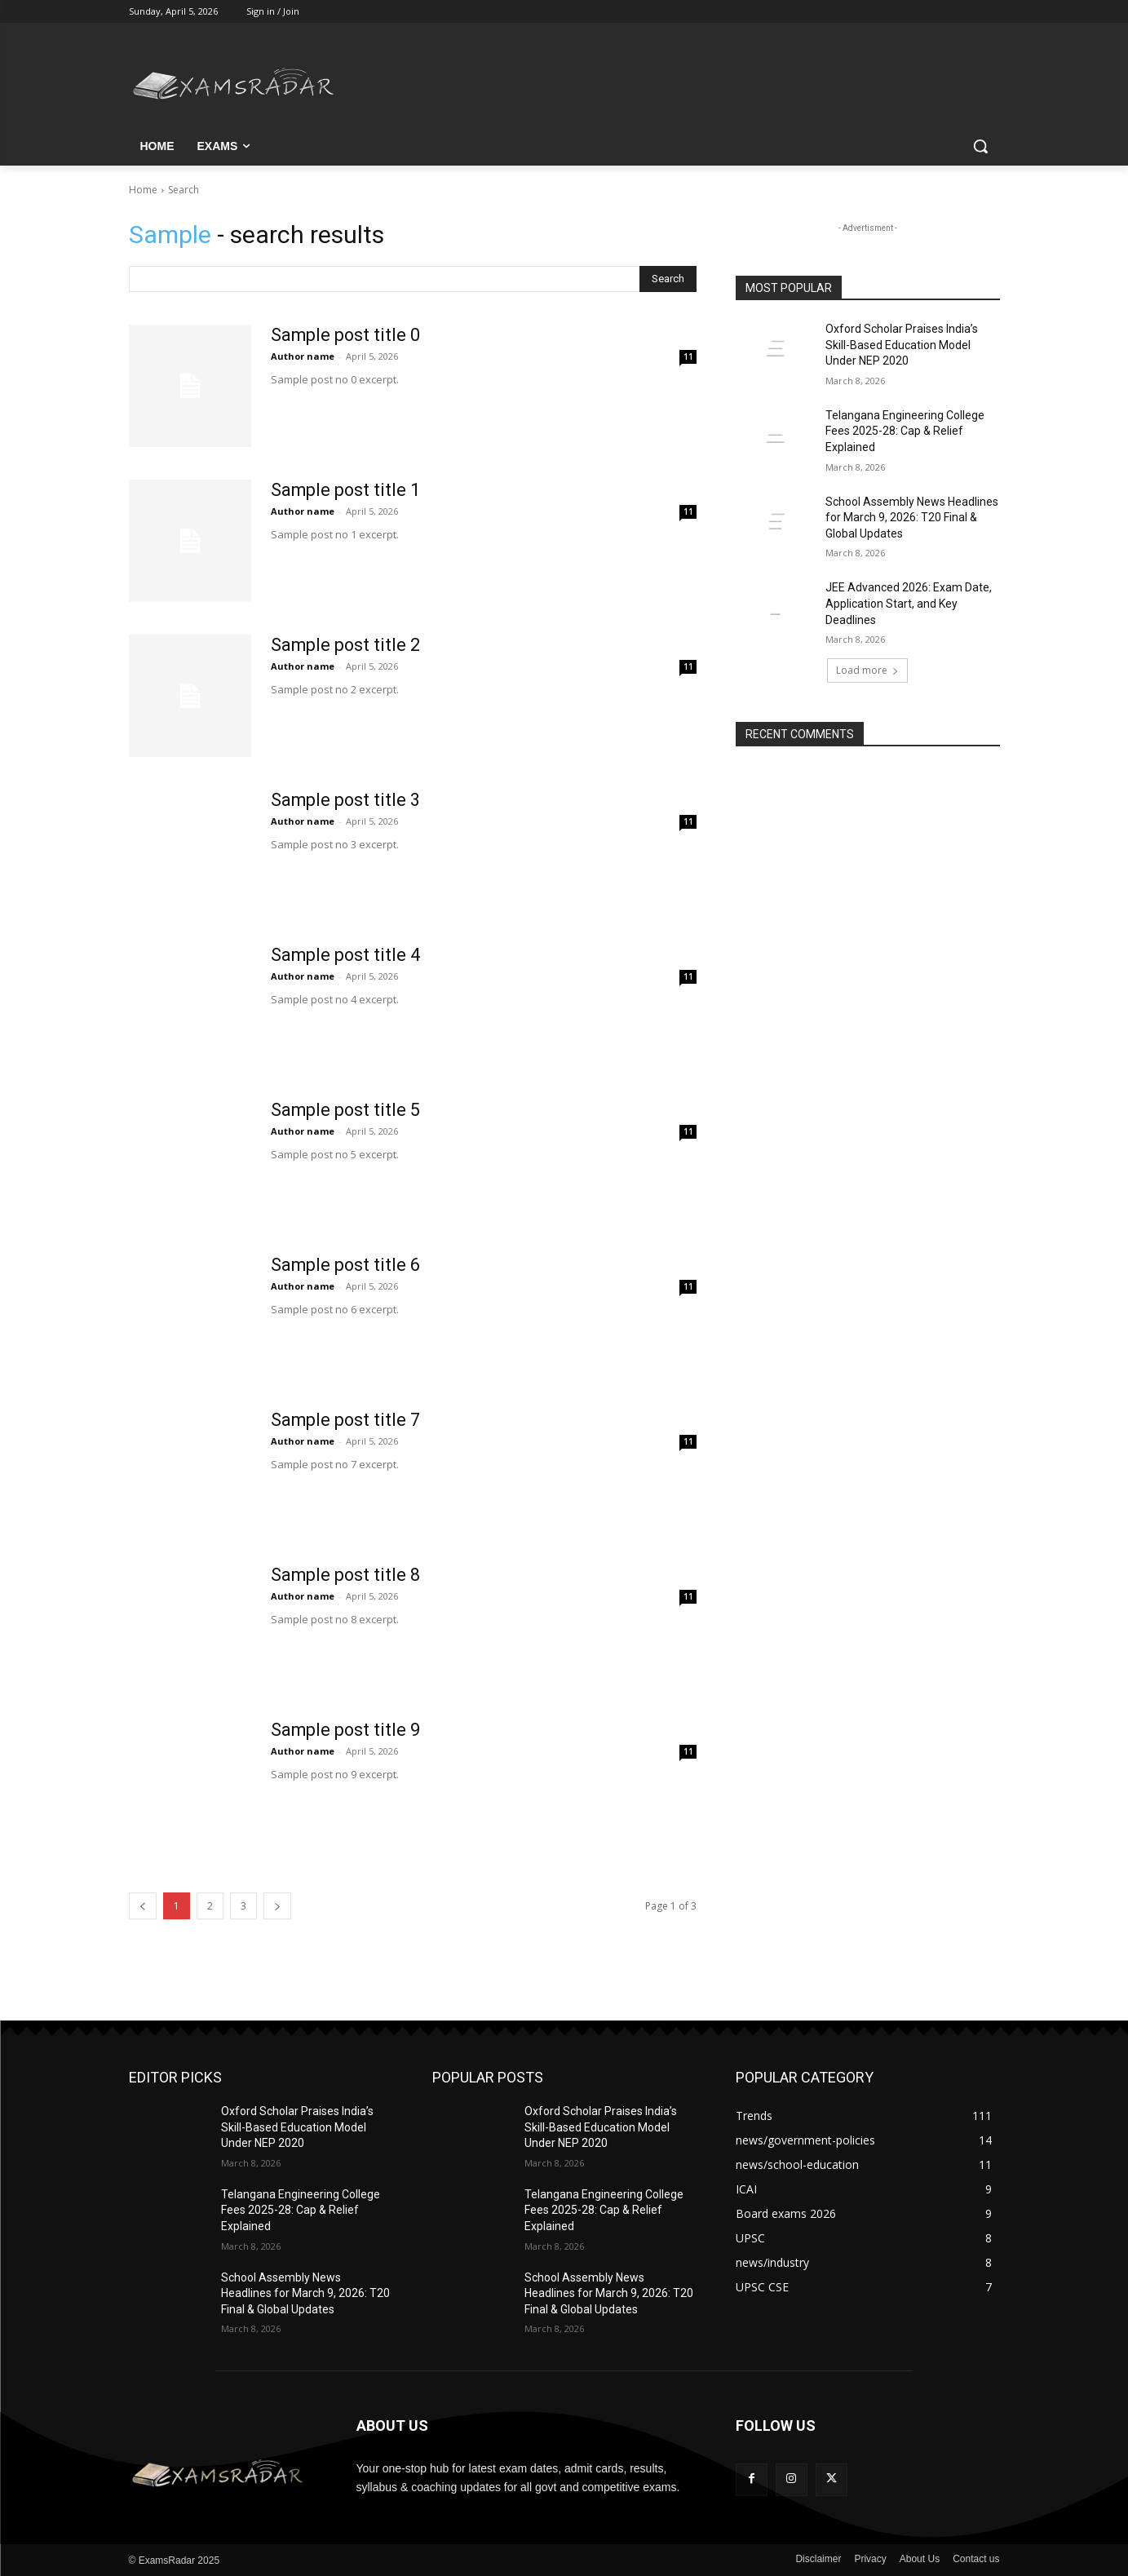 This screenshot has width=1128, height=2576. What do you see at coordinates (302, 356) in the screenshot?
I see `Author name` at bounding box center [302, 356].